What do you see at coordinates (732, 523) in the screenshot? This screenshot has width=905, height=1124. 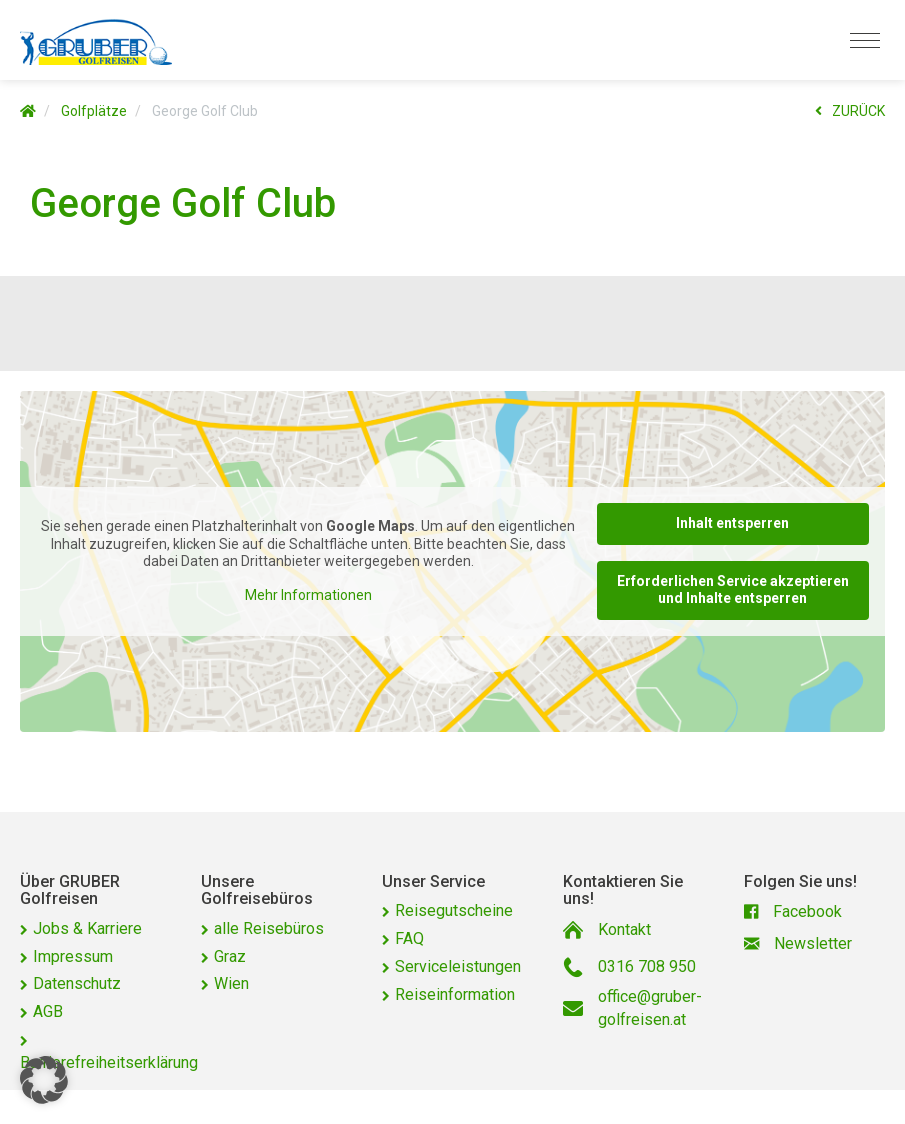 I see `Inhalt entsperren [button]` at bounding box center [732, 523].